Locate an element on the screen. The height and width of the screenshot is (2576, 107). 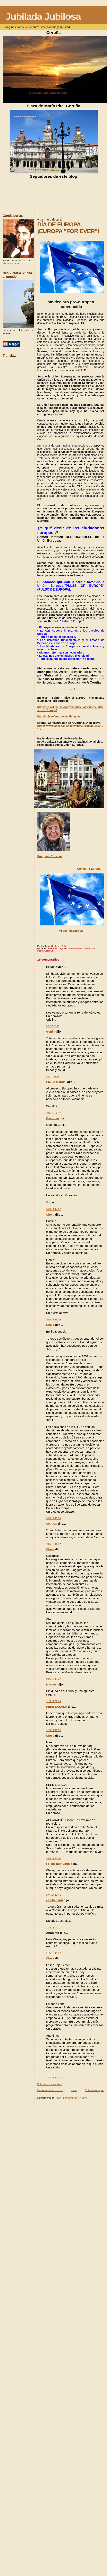
Genín is located at coordinates (50, 1031).